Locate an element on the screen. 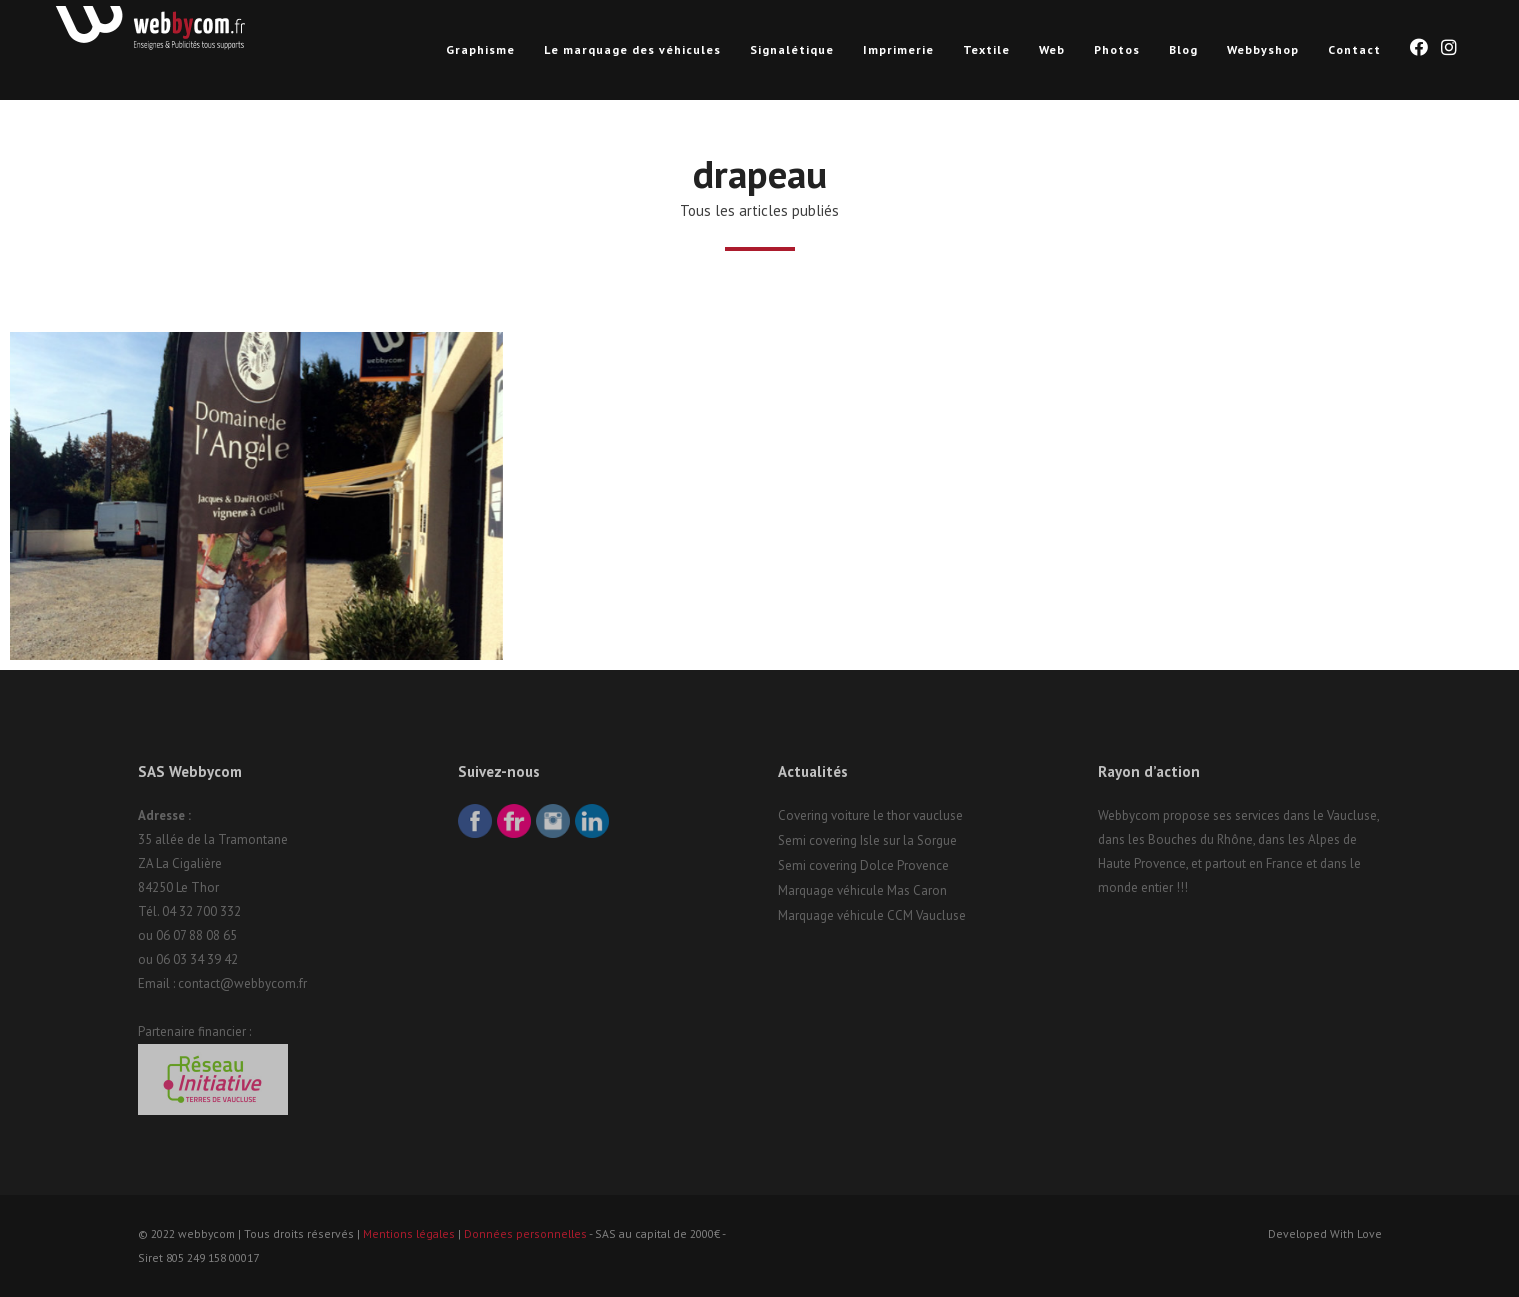  Semi covering Isle sur la Sorgue is located at coordinates (867, 840).